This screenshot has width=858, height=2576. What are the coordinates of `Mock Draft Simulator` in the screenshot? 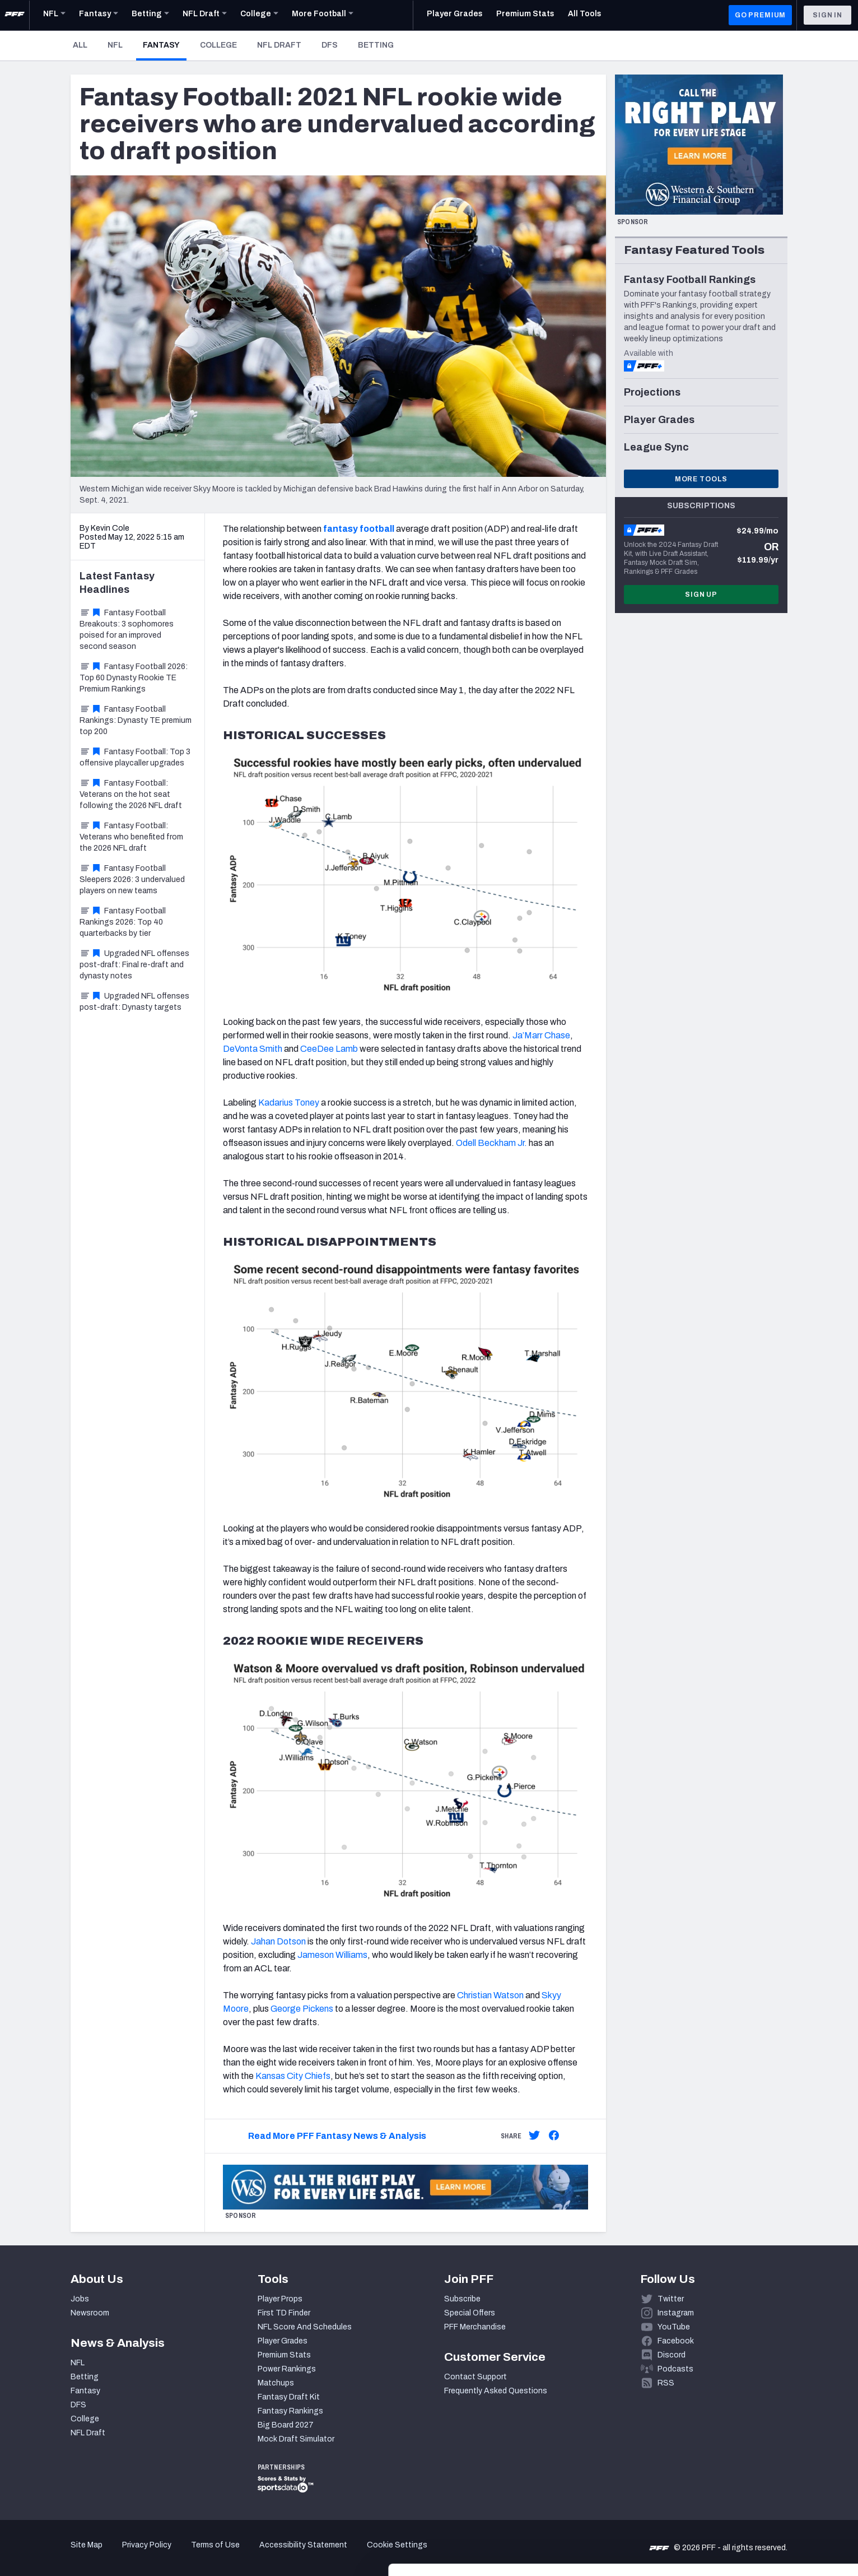 It's located at (296, 2439).